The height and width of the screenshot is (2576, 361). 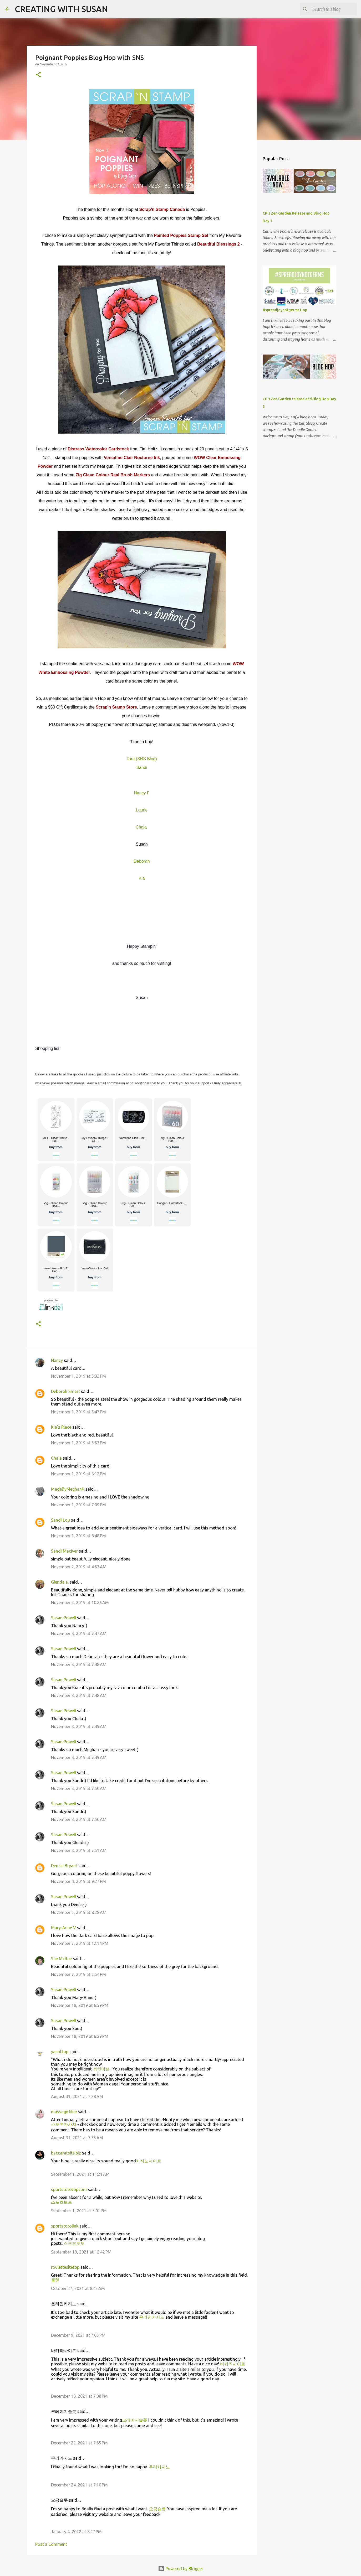 I want to click on 크레이지슬롯, so click(x=134, y=2420).